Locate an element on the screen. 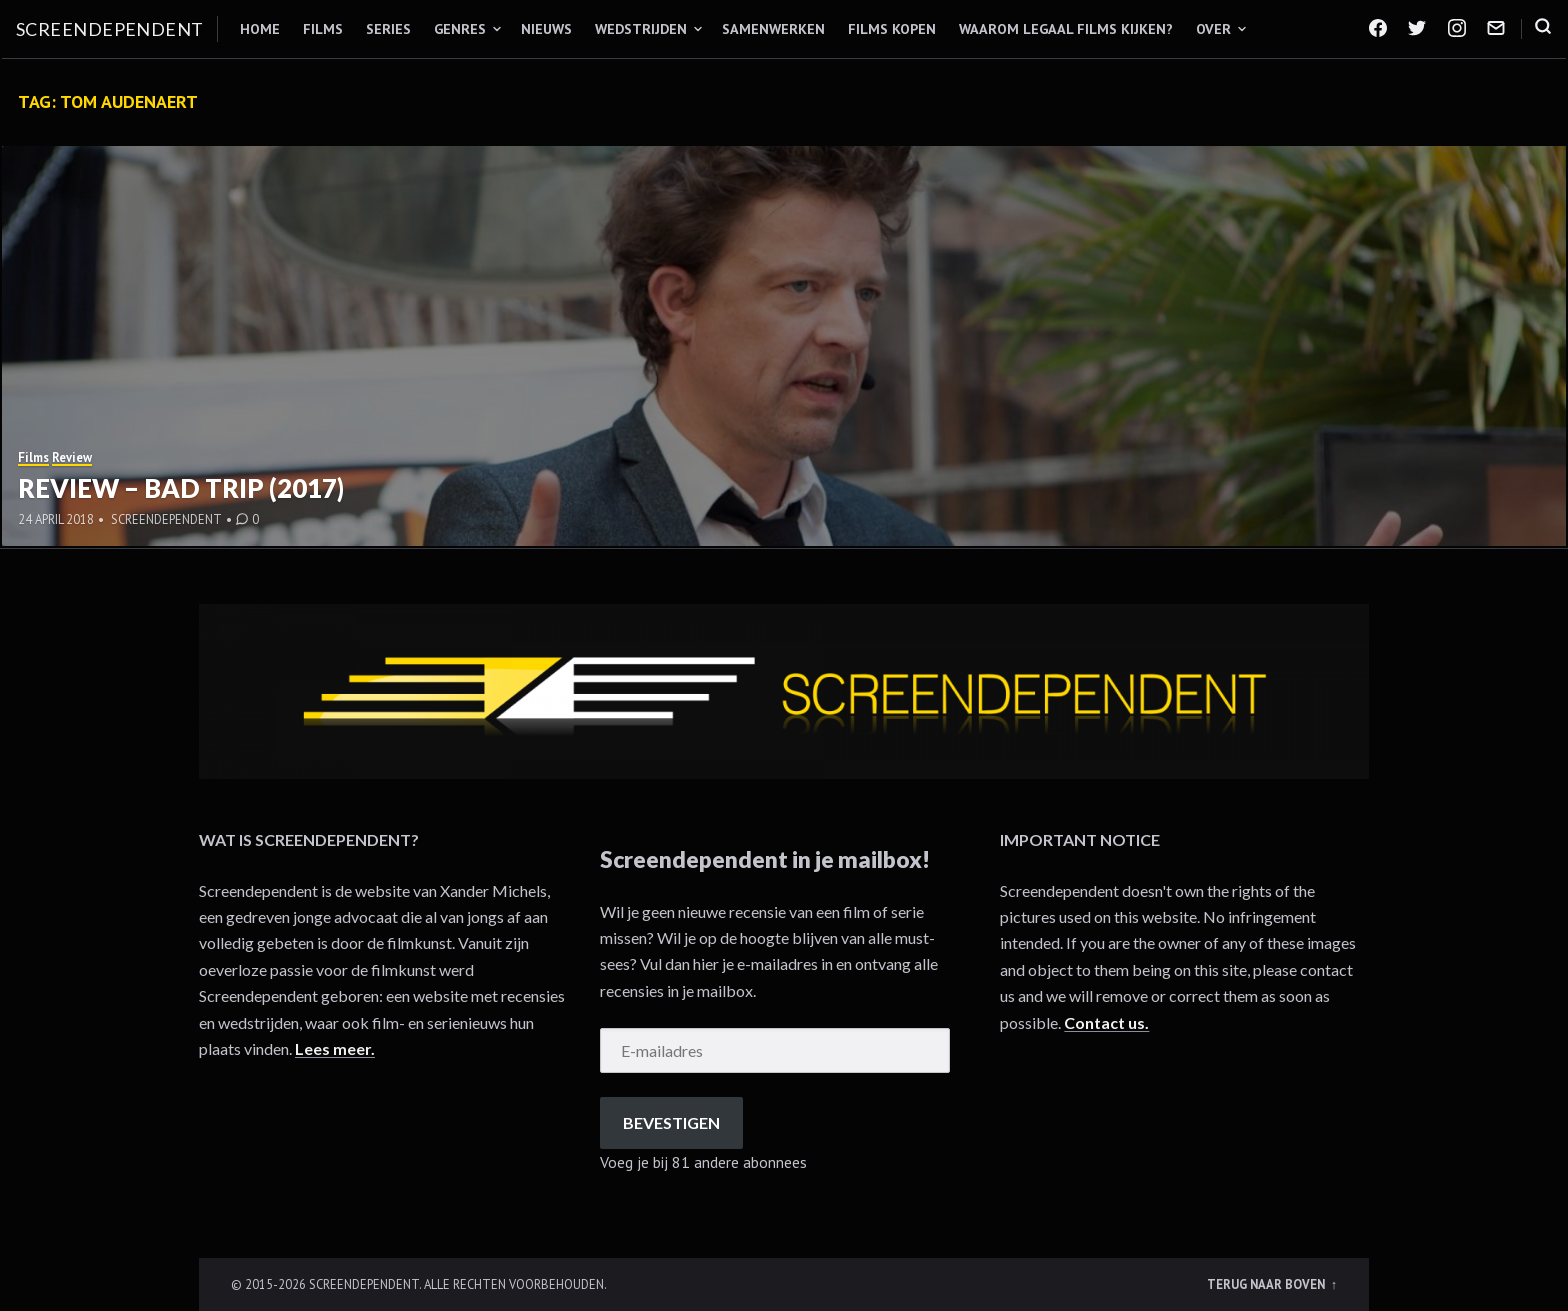 This screenshot has width=1568, height=1311. Bevestigen is located at coordinates (671, 1122).